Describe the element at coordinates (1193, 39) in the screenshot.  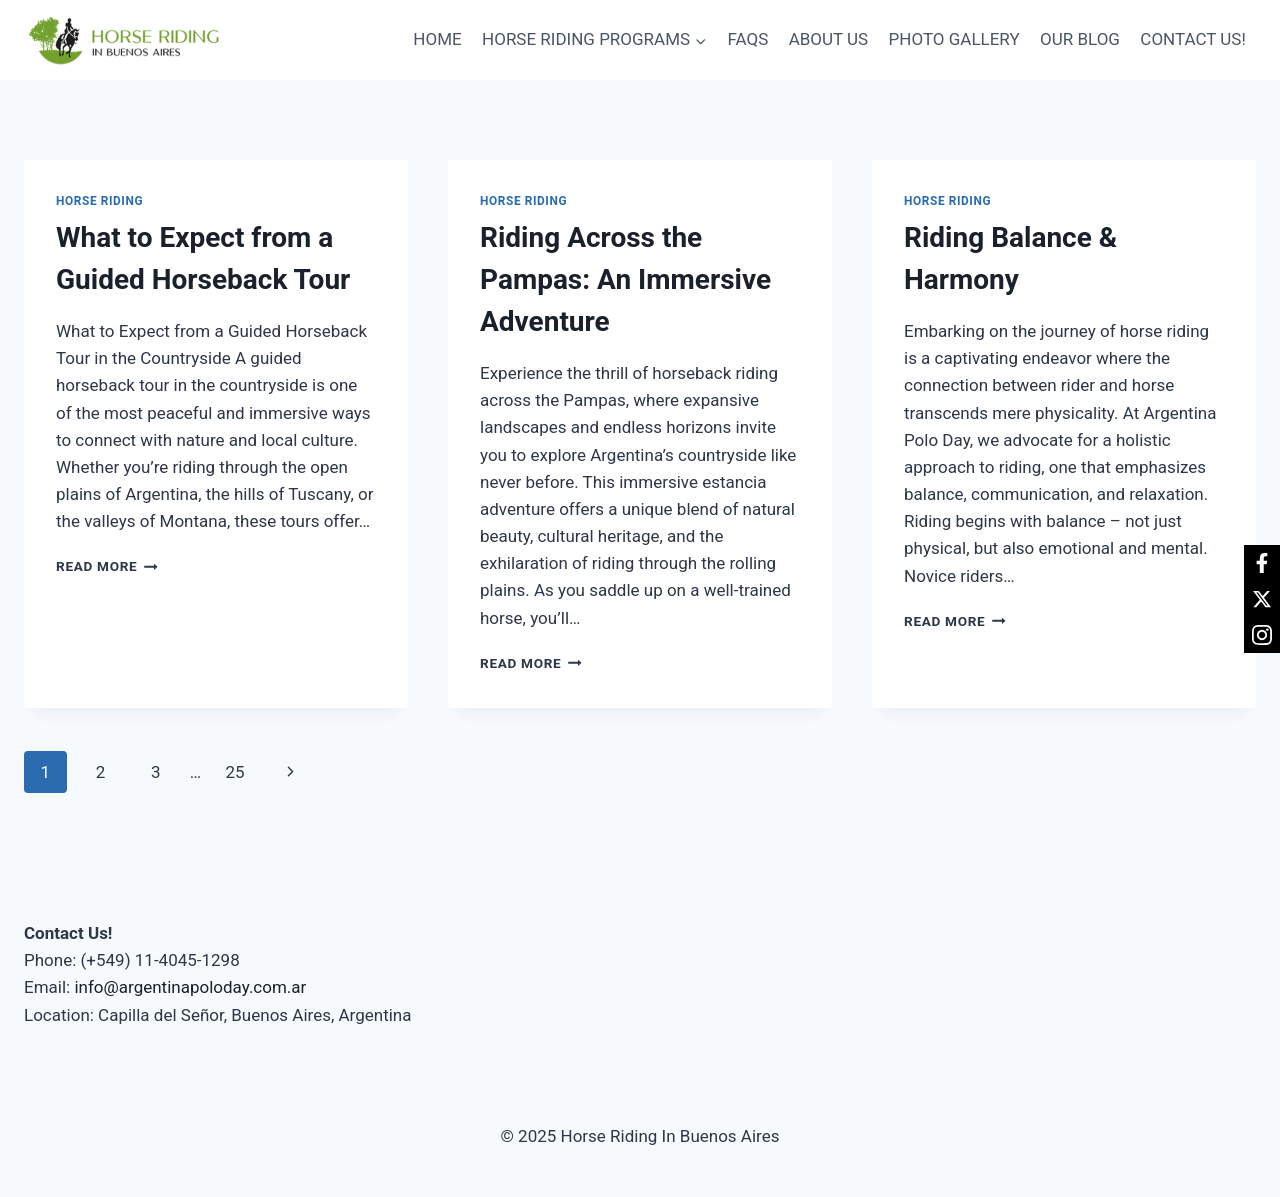
I see `CONTACT US!` at that location.